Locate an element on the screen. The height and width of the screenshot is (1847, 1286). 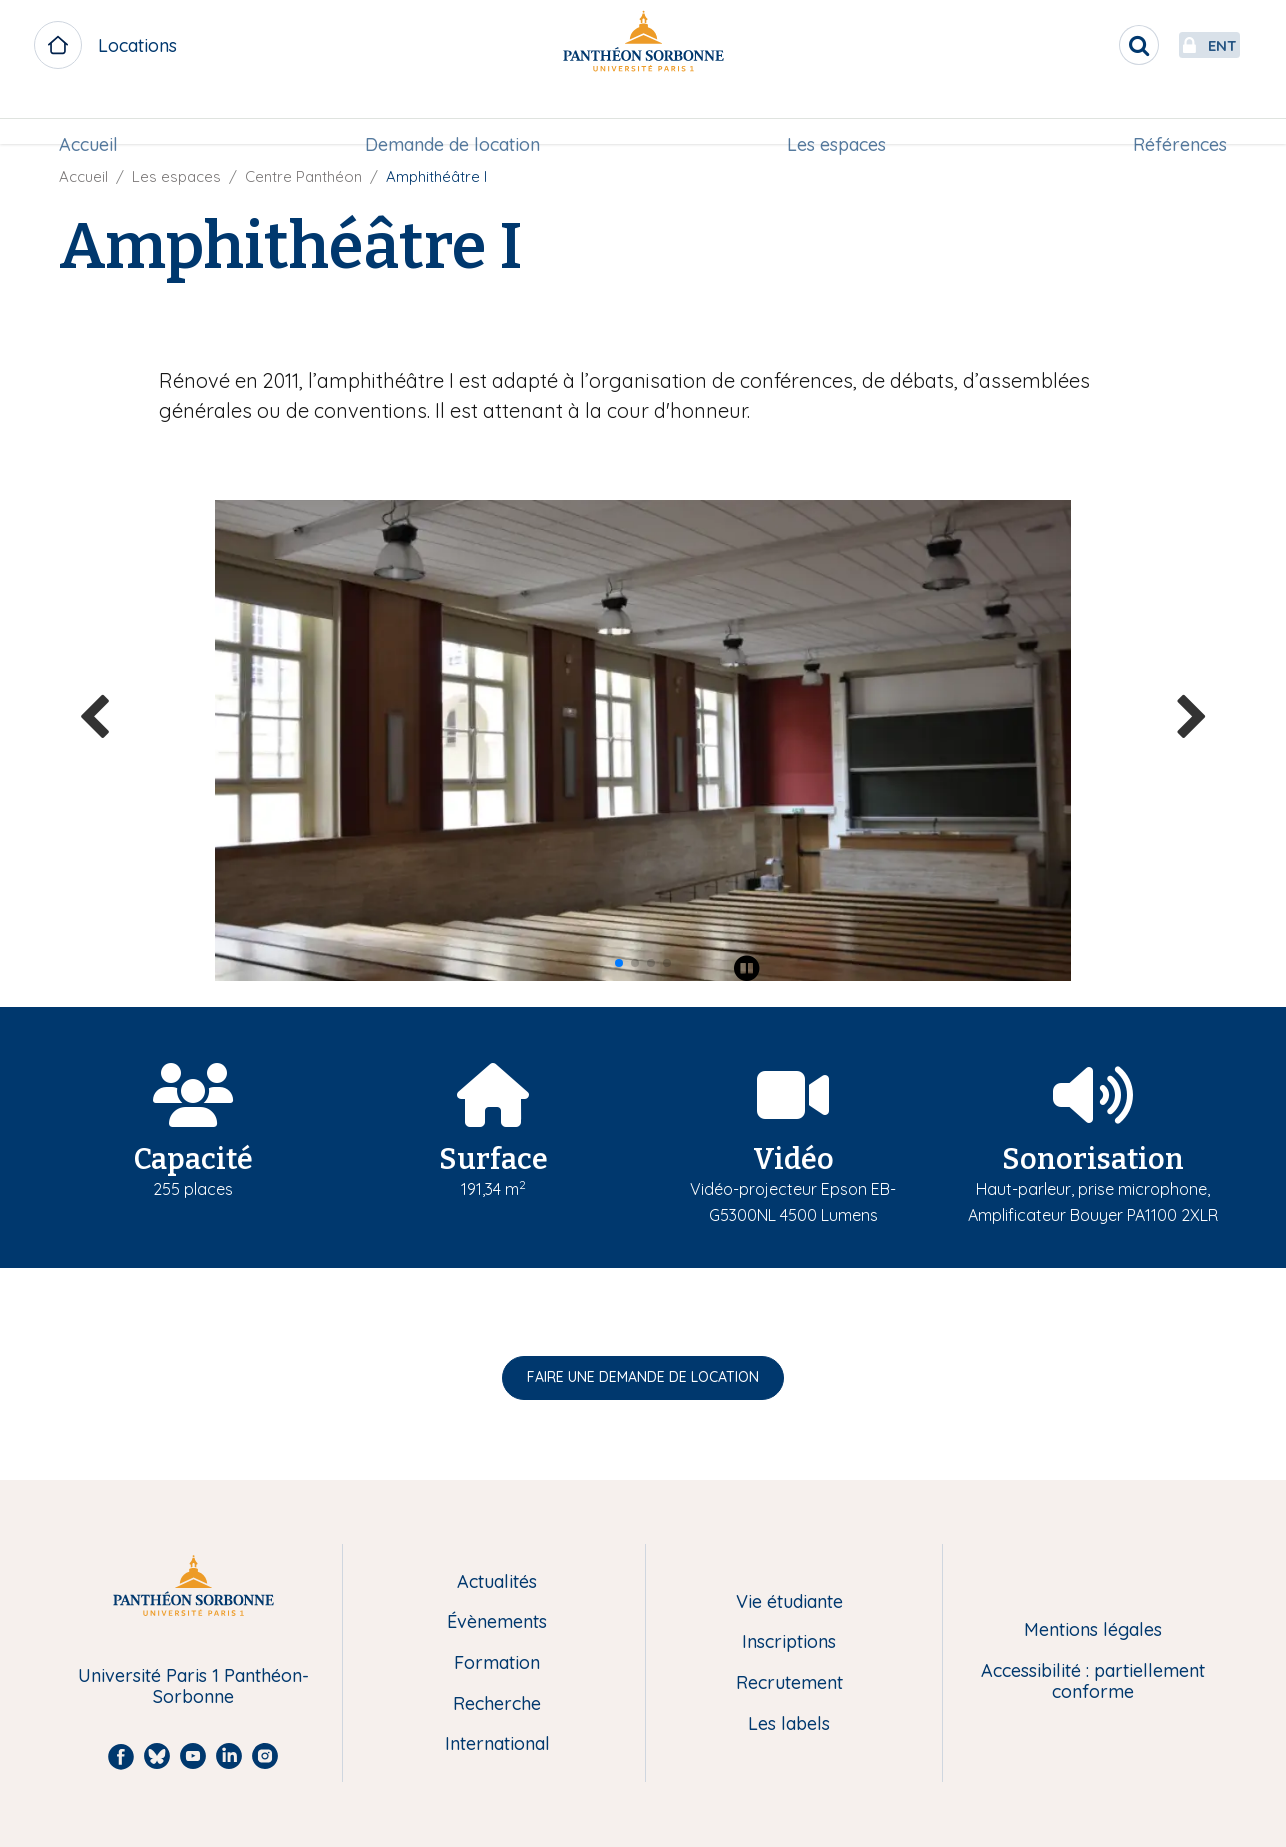
[Play pause] is located at coordinates (747, 968).